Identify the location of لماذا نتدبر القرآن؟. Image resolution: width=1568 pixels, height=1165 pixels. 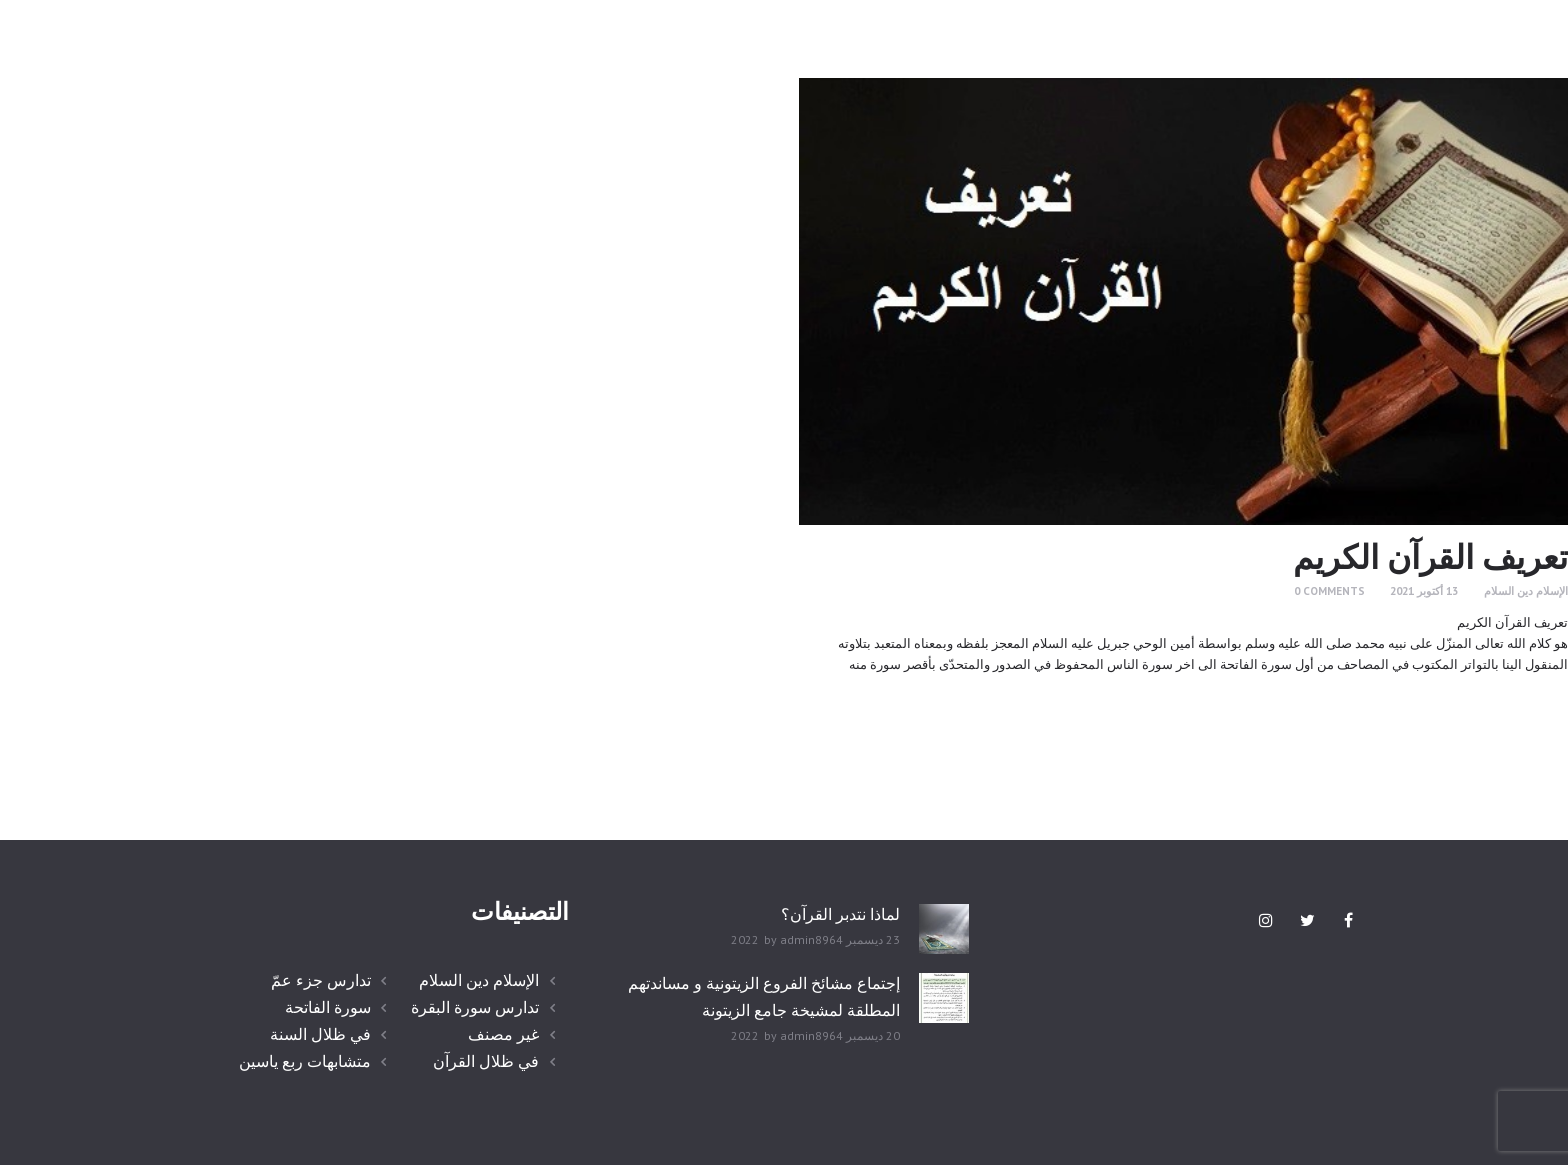
(840, 914).